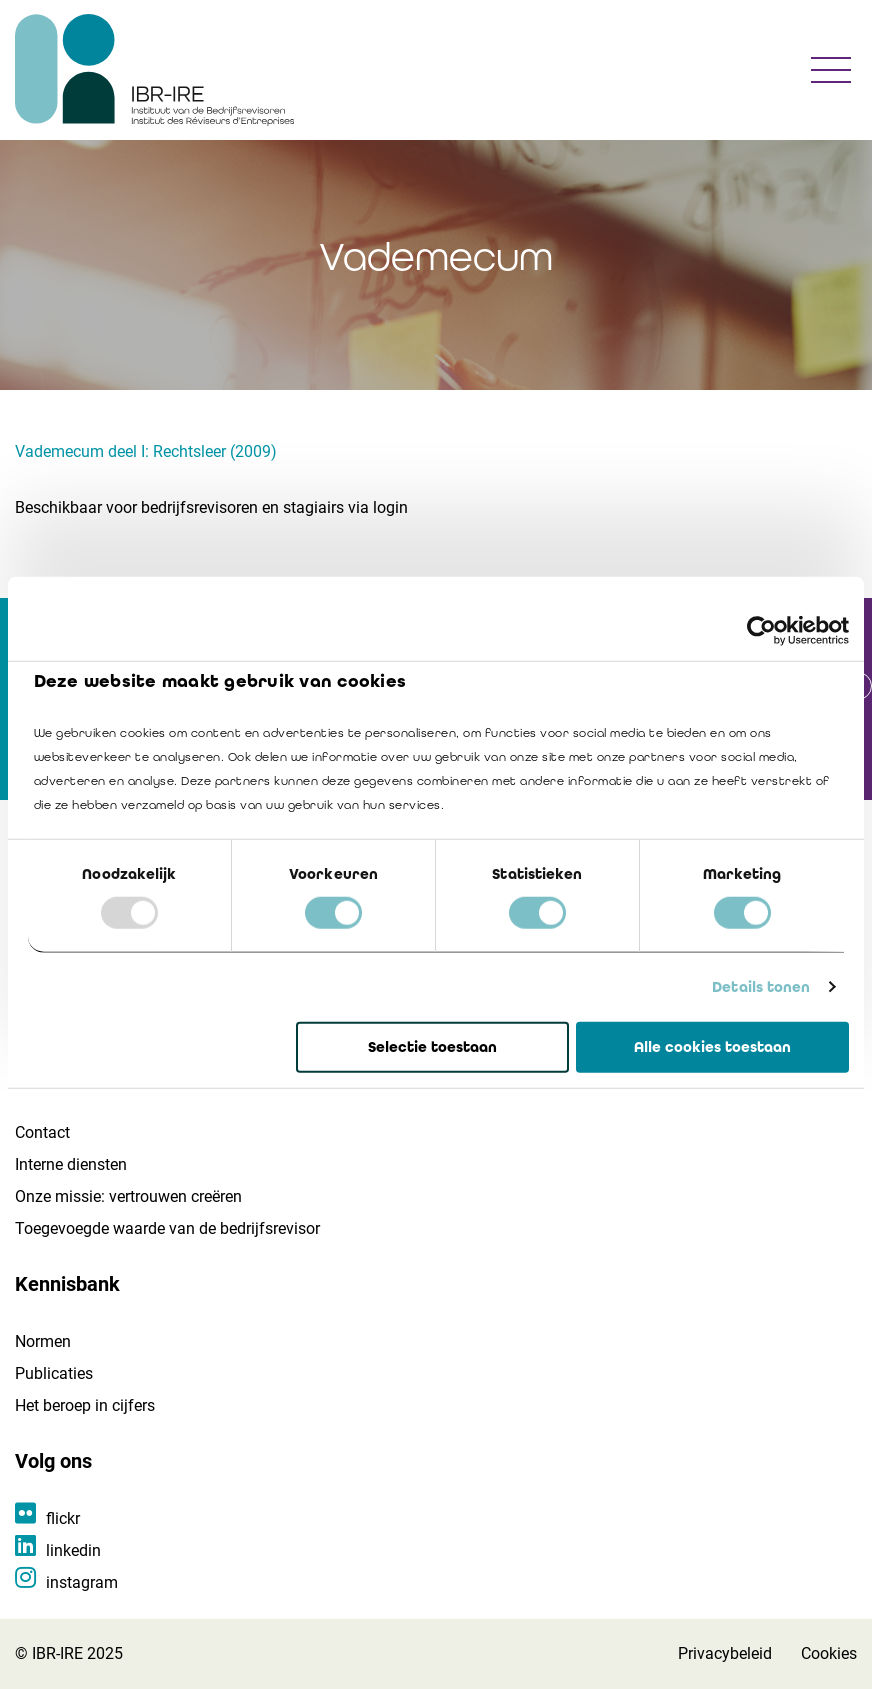  I want to click on Onze missie: vertrouwen creëren, so click(128, 1196).